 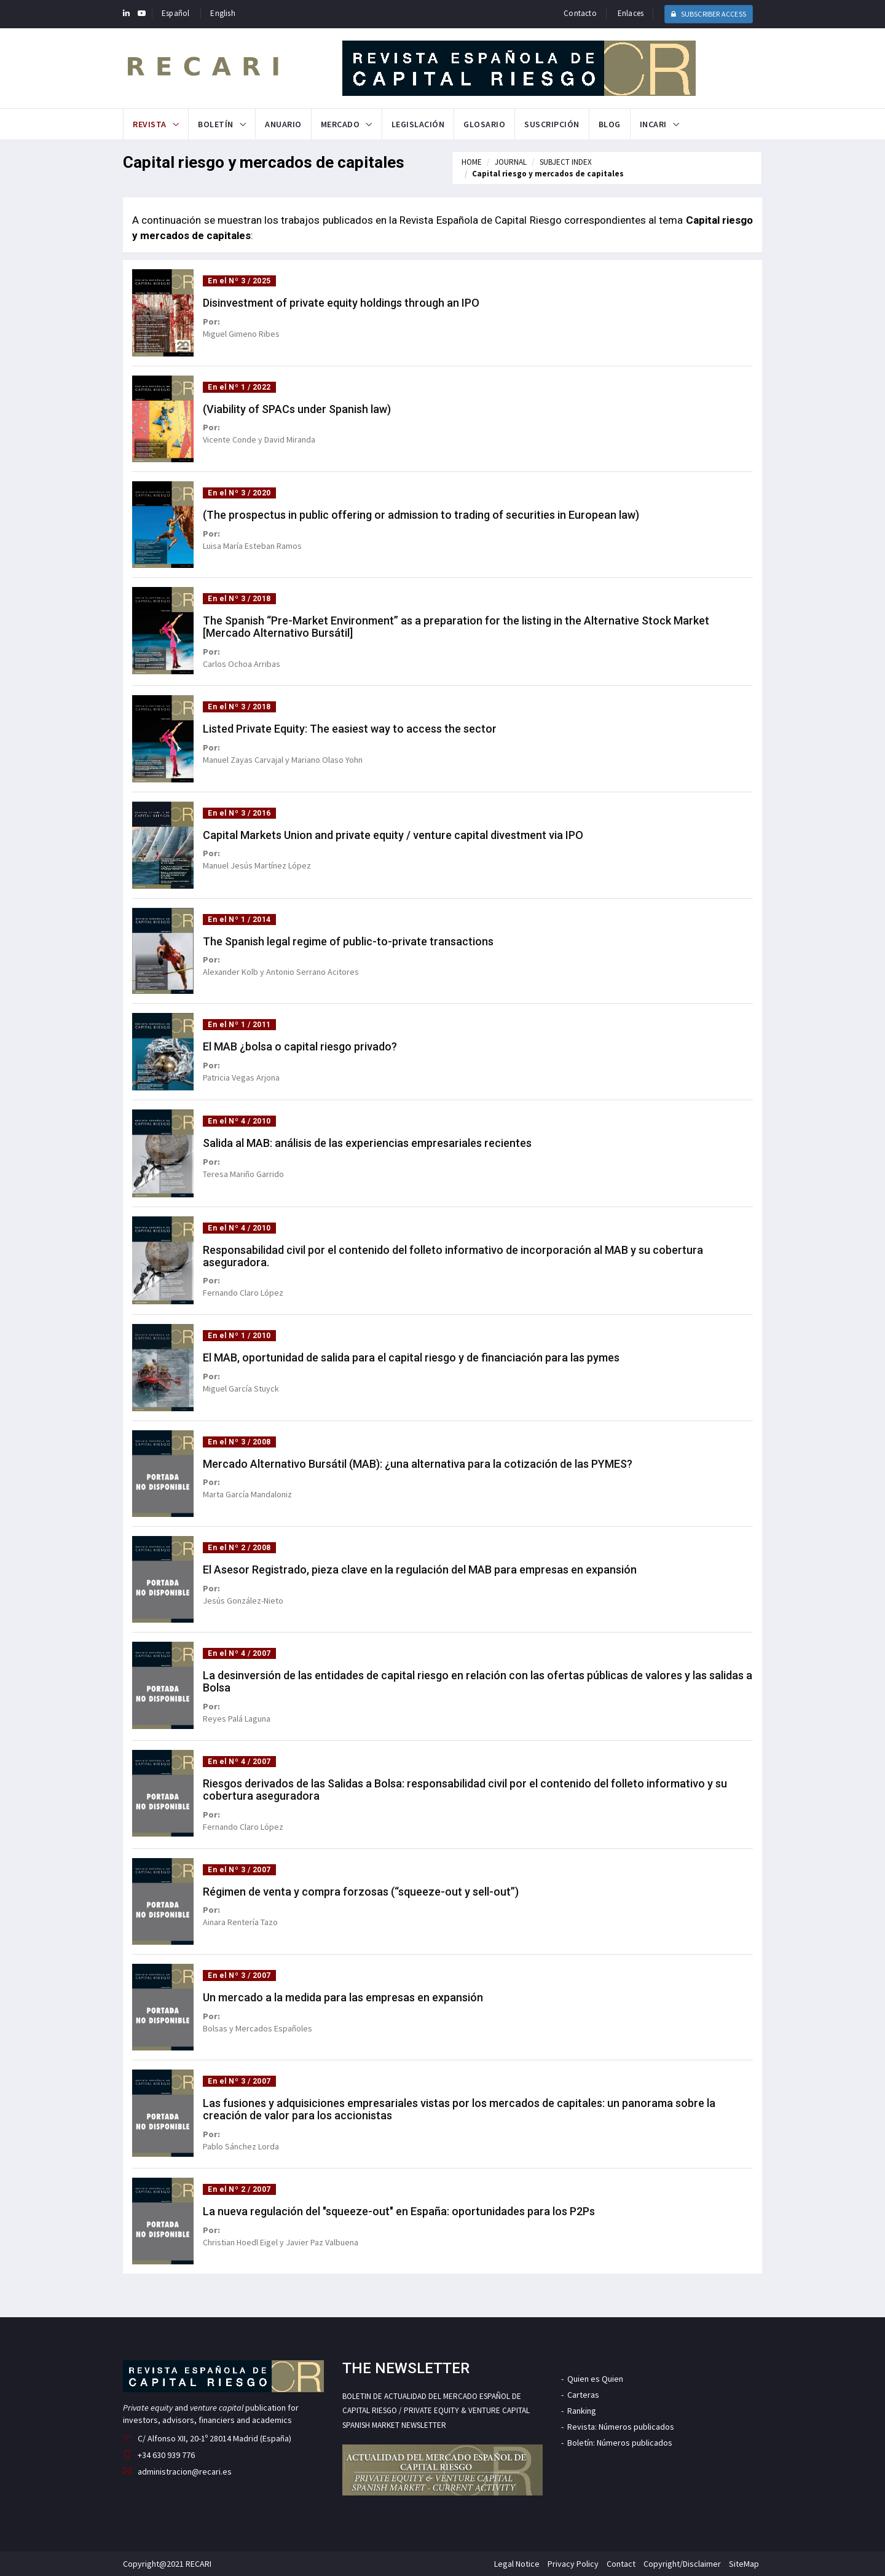 I want to click on Revista, so click(x=150, y=124).